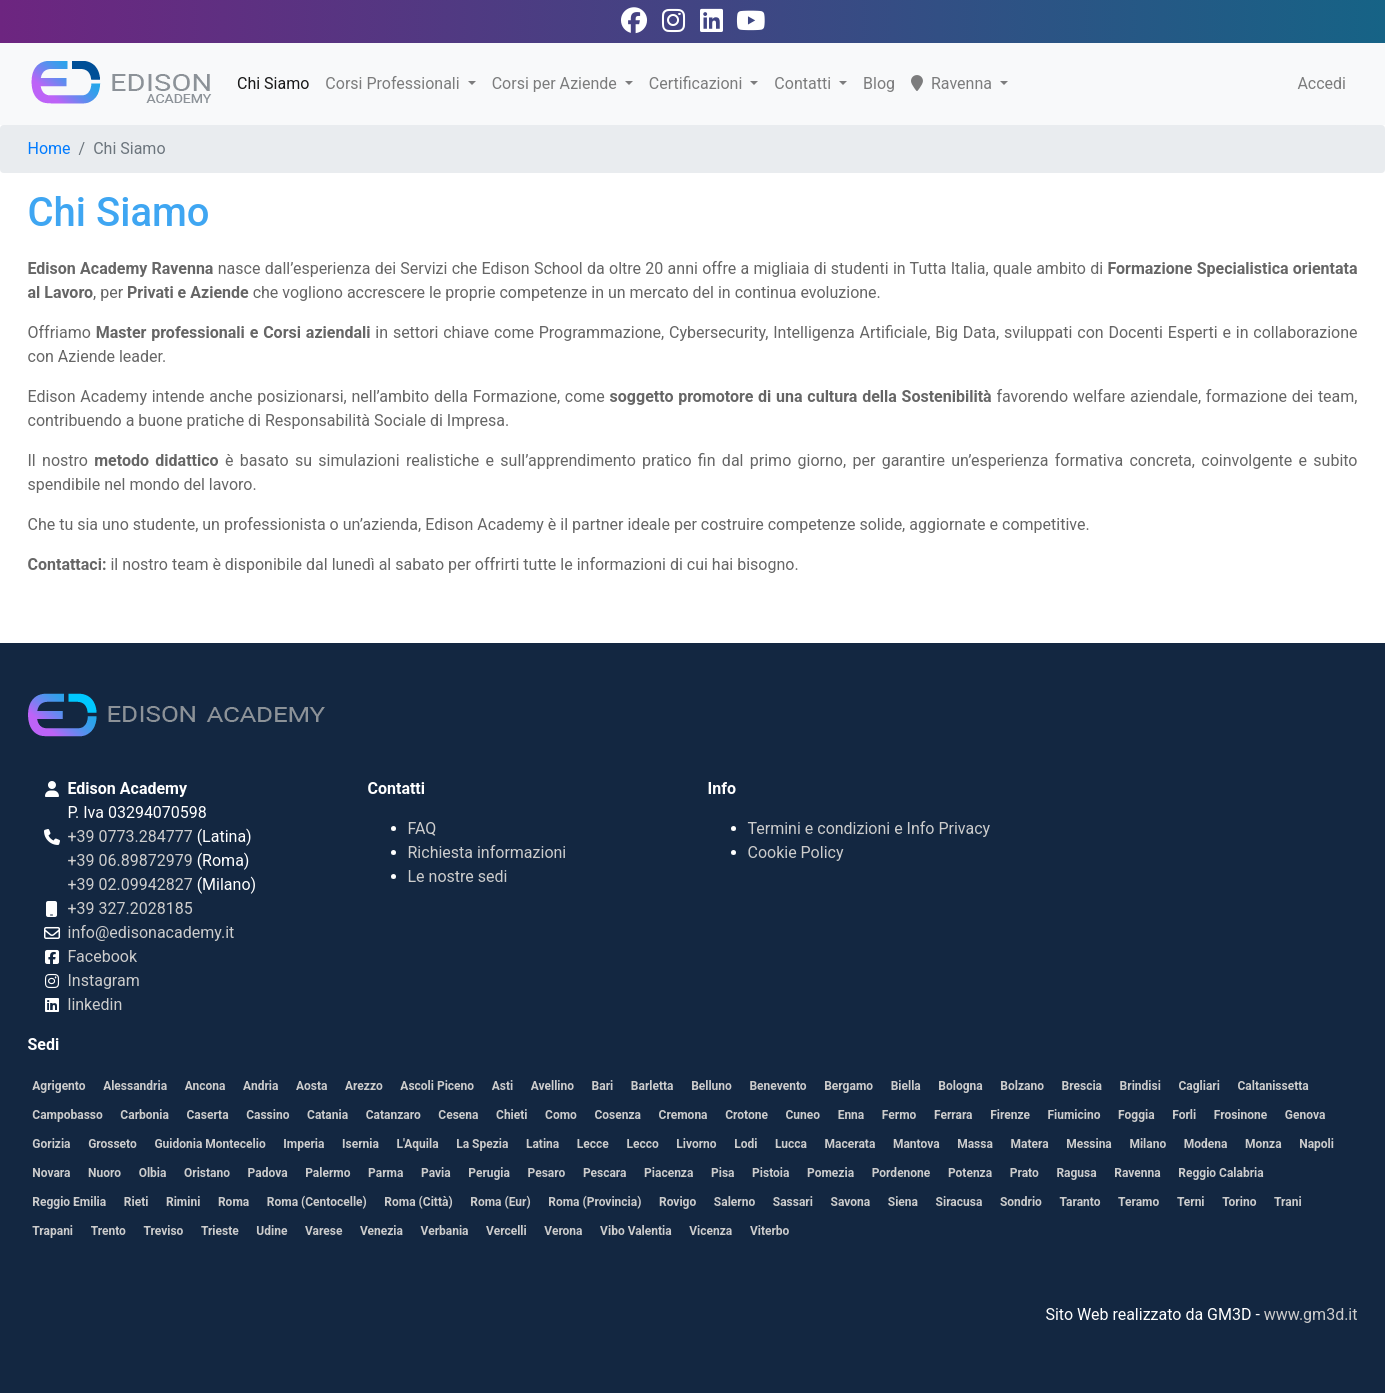 The image size is (1385, 1393). What do you see at coordinates (511, 1115) in the screenshot?
I see `Chieti` at bounding box center [511, 1115].